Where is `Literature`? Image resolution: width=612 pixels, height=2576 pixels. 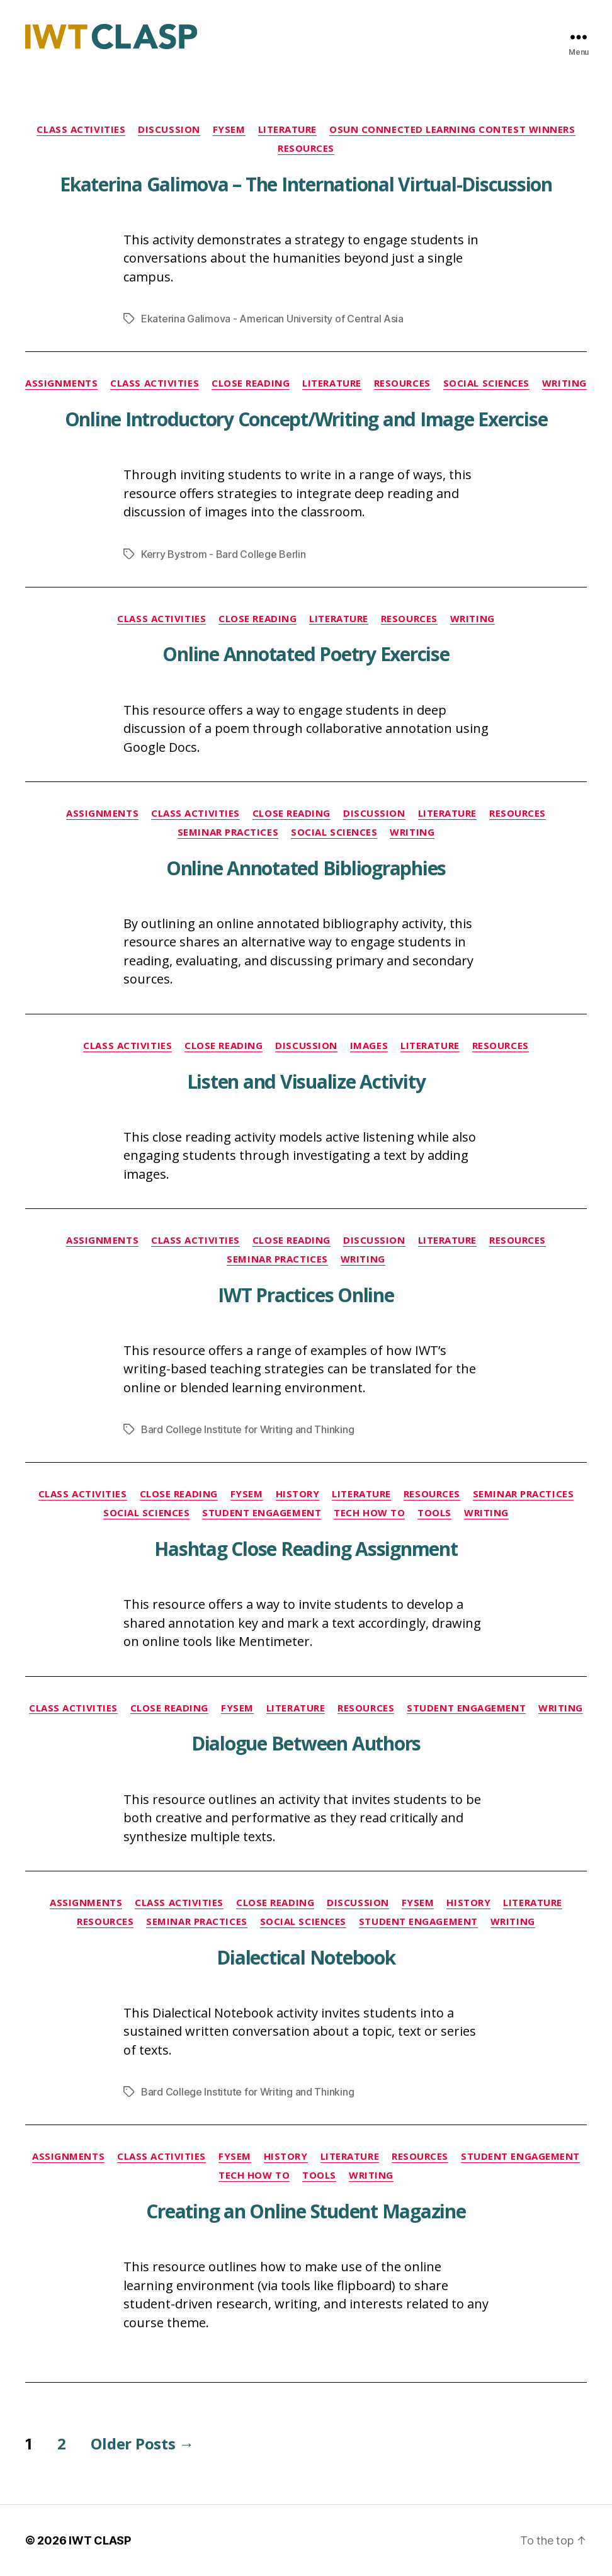 Literature is located at coordinates (287, 129).